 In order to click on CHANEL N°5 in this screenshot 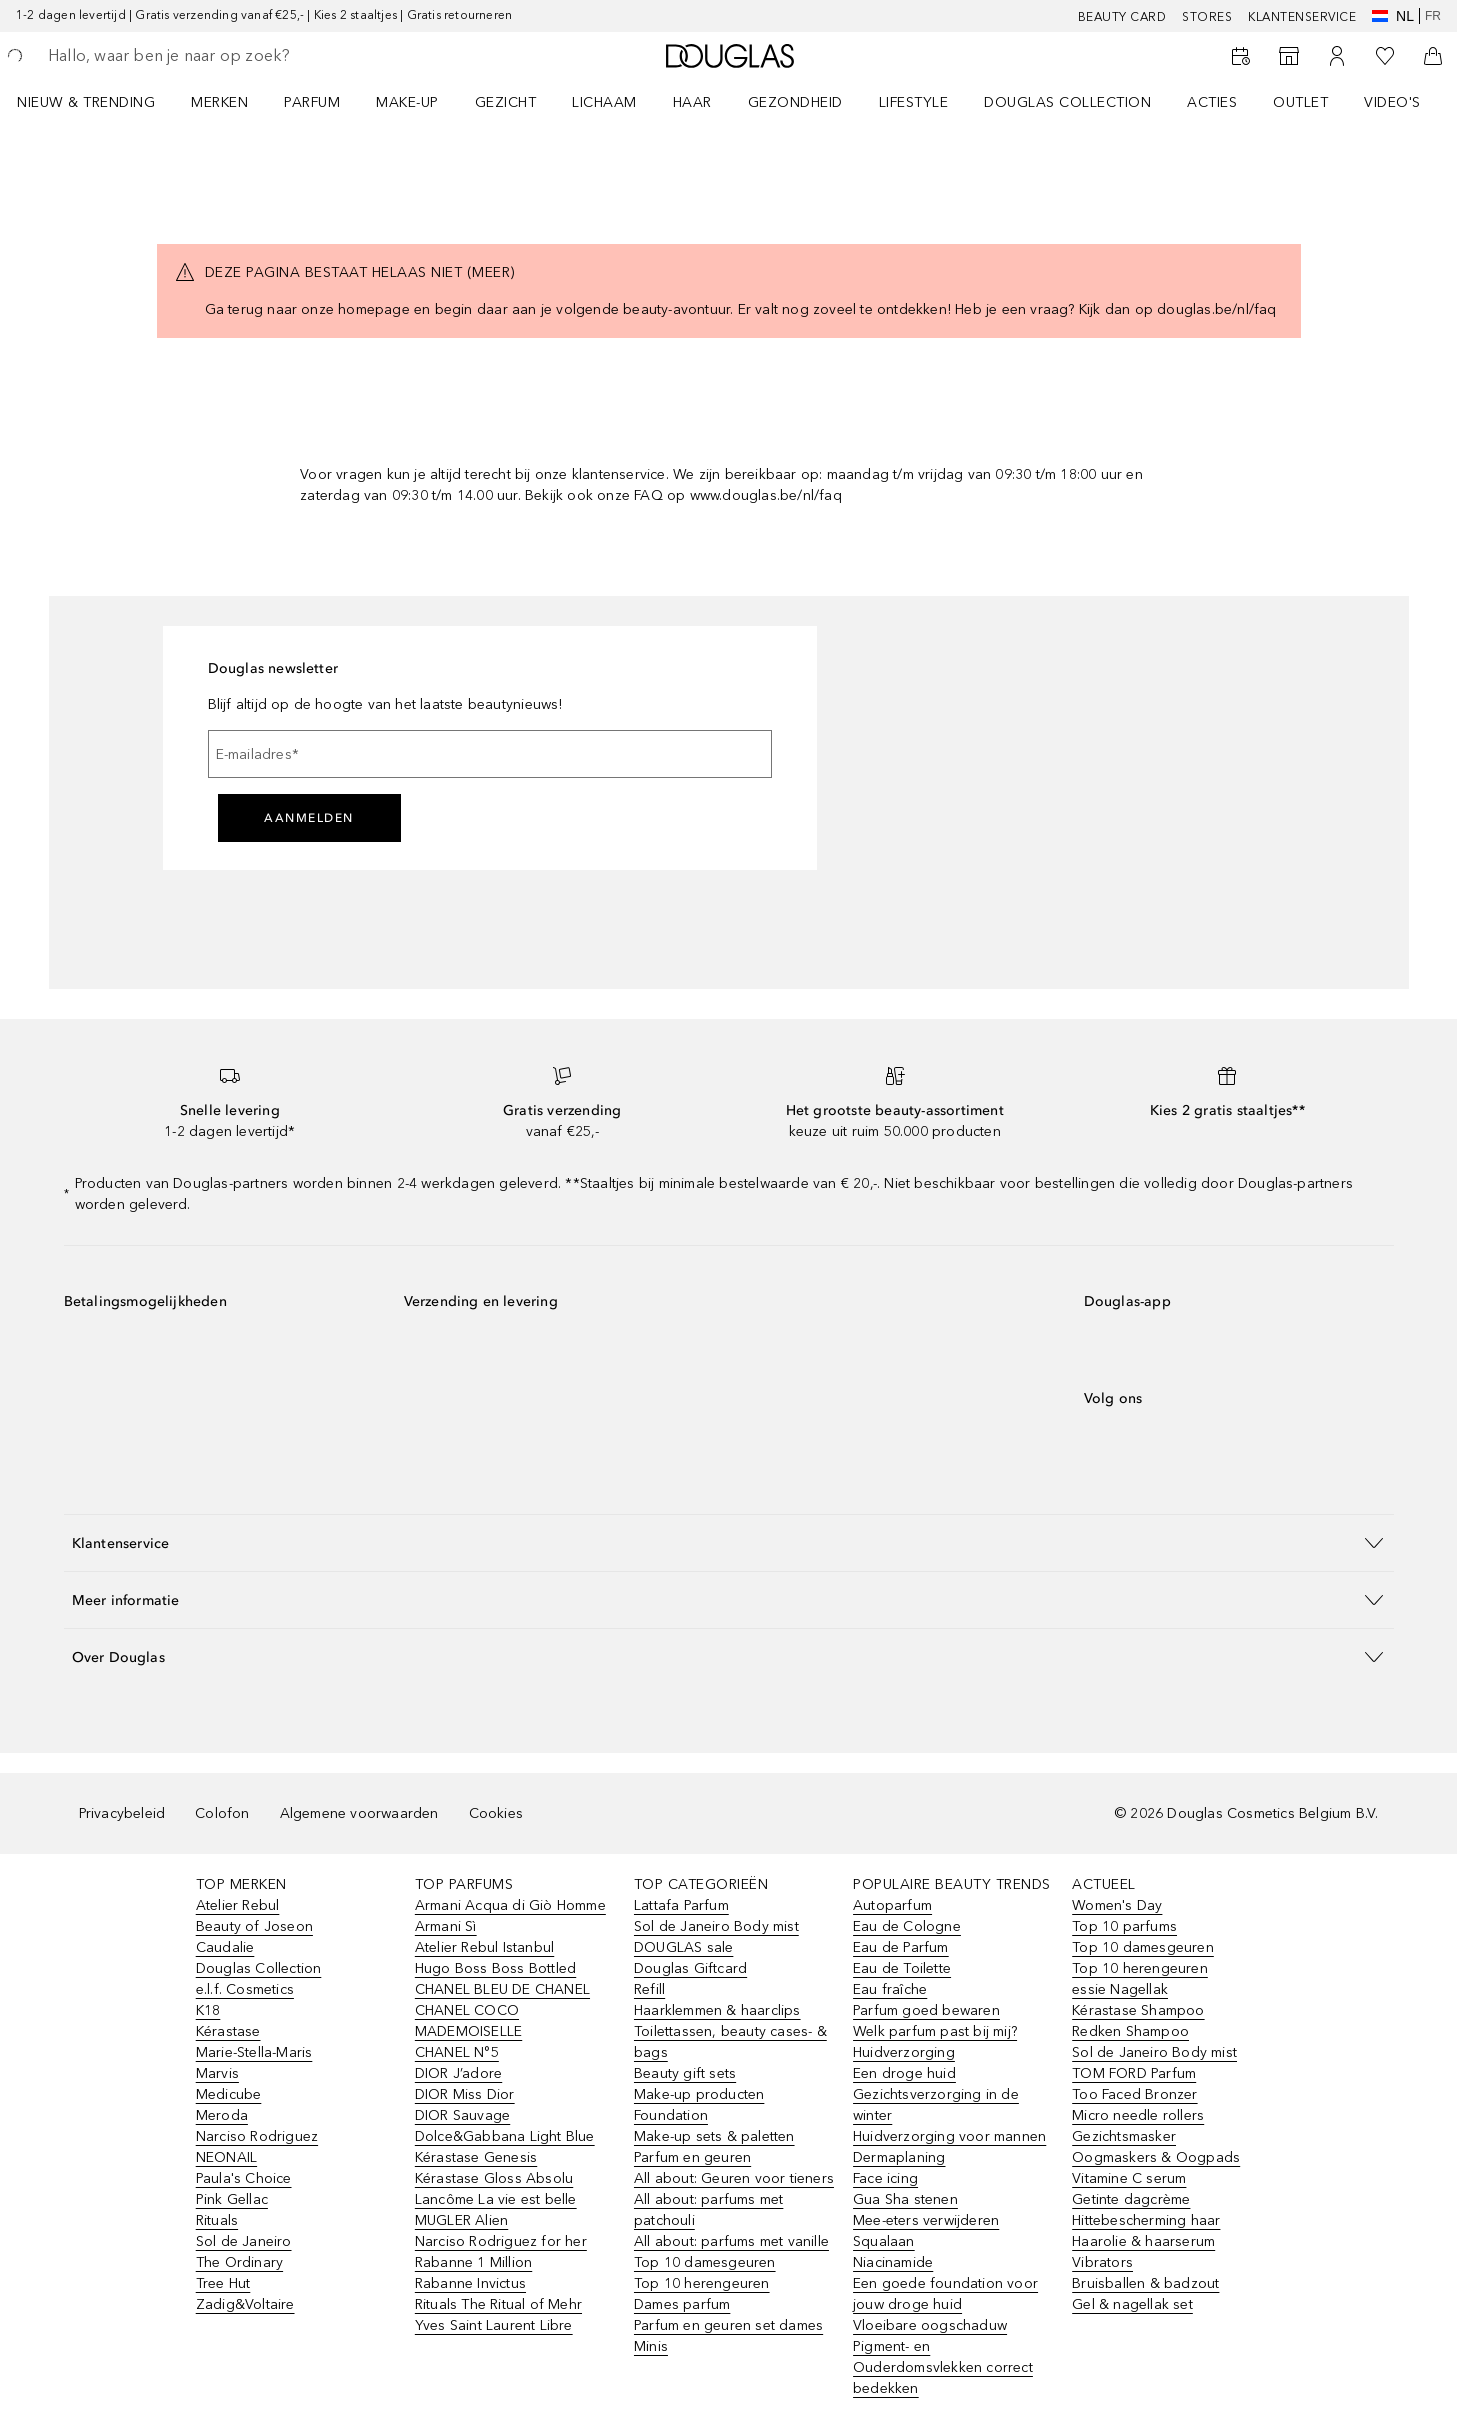, I will do `click(457, 2052)`.